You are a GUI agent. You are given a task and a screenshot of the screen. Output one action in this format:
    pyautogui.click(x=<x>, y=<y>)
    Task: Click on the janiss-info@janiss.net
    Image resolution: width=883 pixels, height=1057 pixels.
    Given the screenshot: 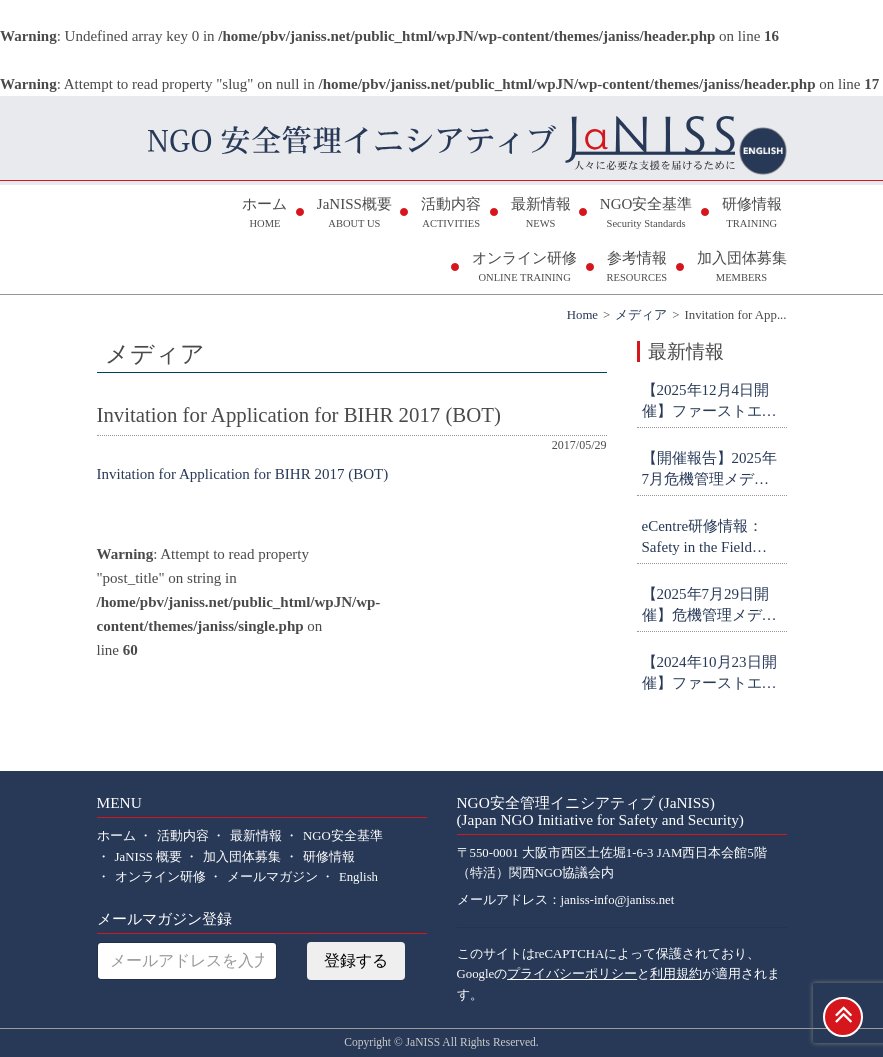 What is the action you would take?
    pyautogui.click(x=618, y=900)
    